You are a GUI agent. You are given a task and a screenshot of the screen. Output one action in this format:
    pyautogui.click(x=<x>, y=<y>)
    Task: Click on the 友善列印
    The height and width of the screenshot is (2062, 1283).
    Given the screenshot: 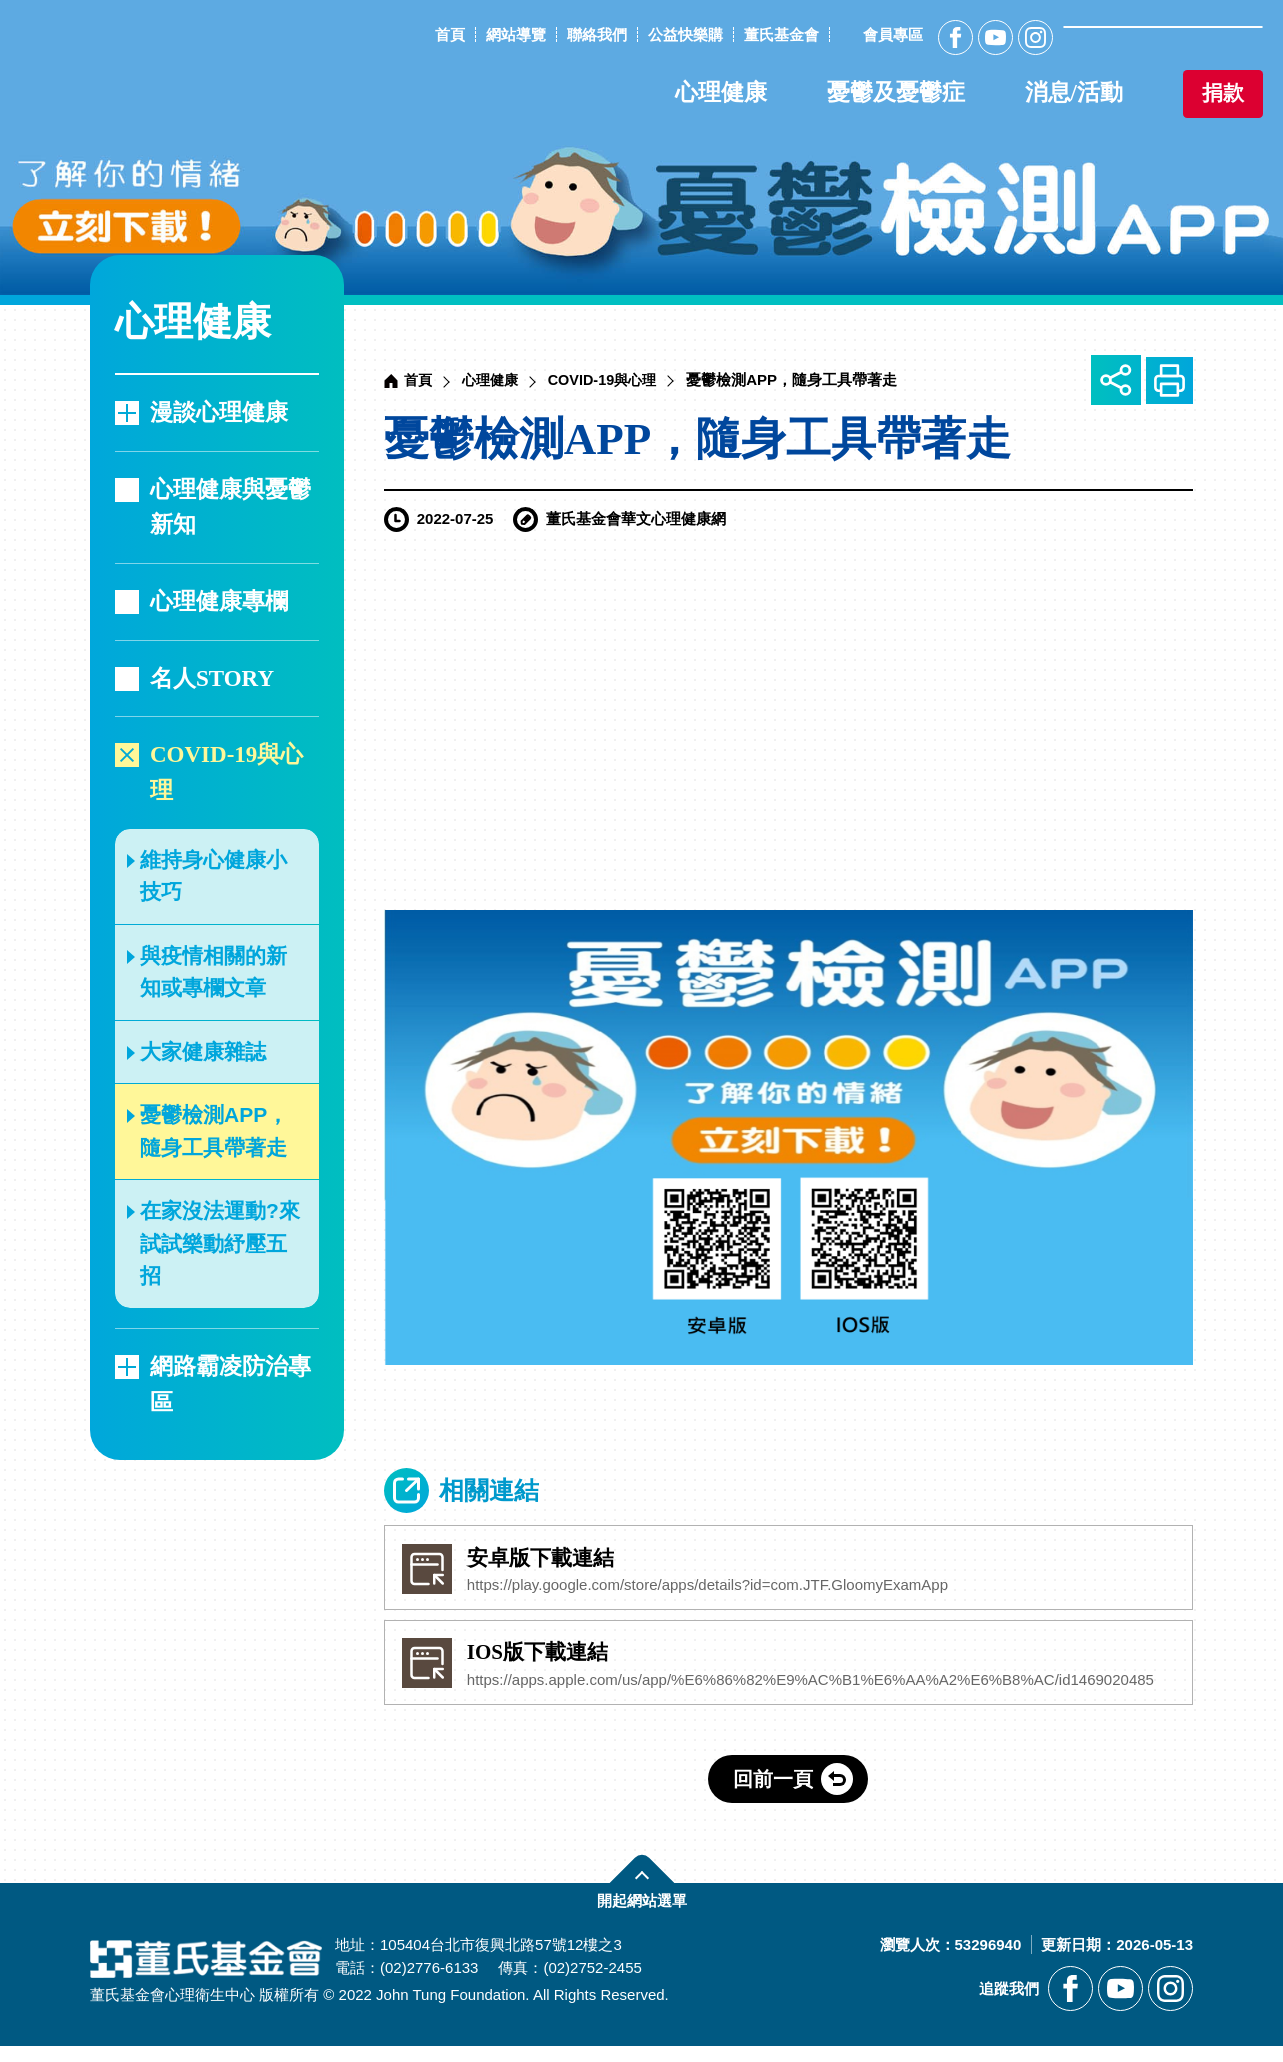 What is the action you would take?
    pyautogui.click(x=1168, y=380)
    